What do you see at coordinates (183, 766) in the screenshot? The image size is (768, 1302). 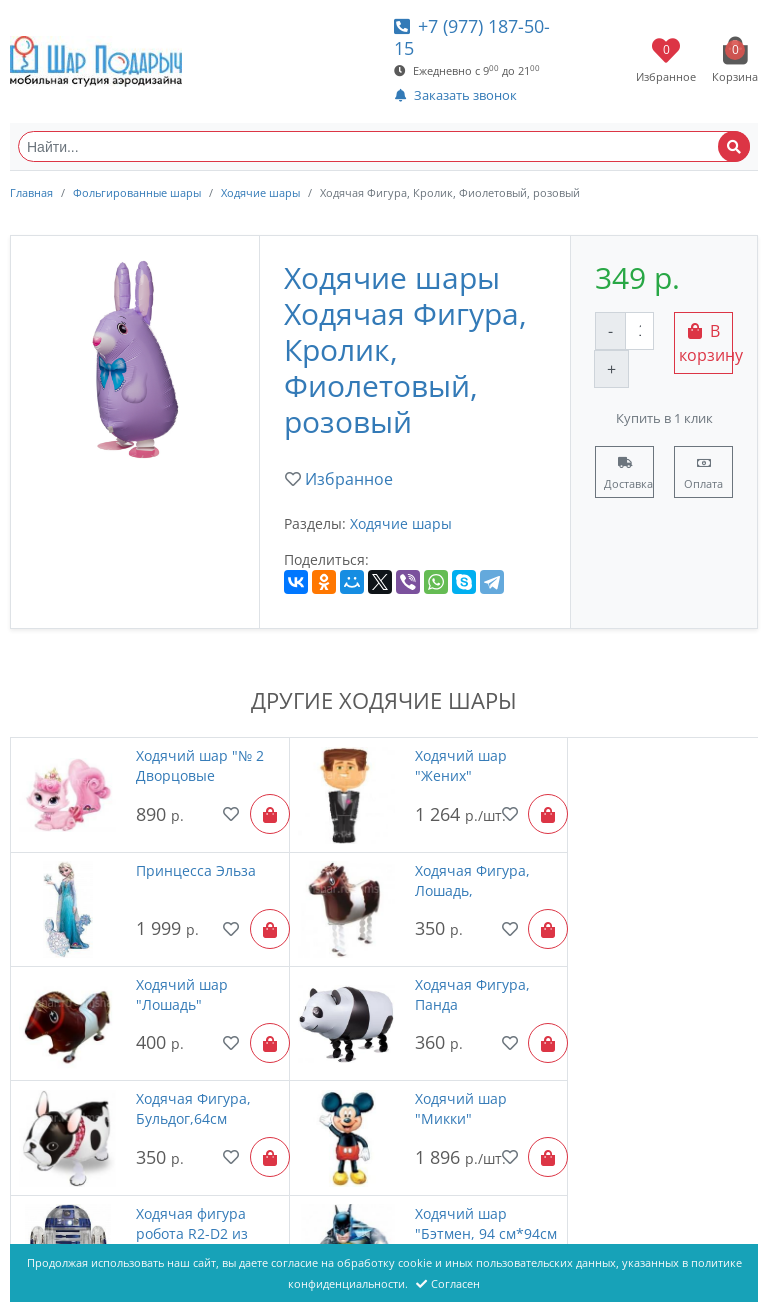 I see `Ходячий шар "№ 2 Дворцовые питомцы Beauty"` at bounding box center [183, 766].